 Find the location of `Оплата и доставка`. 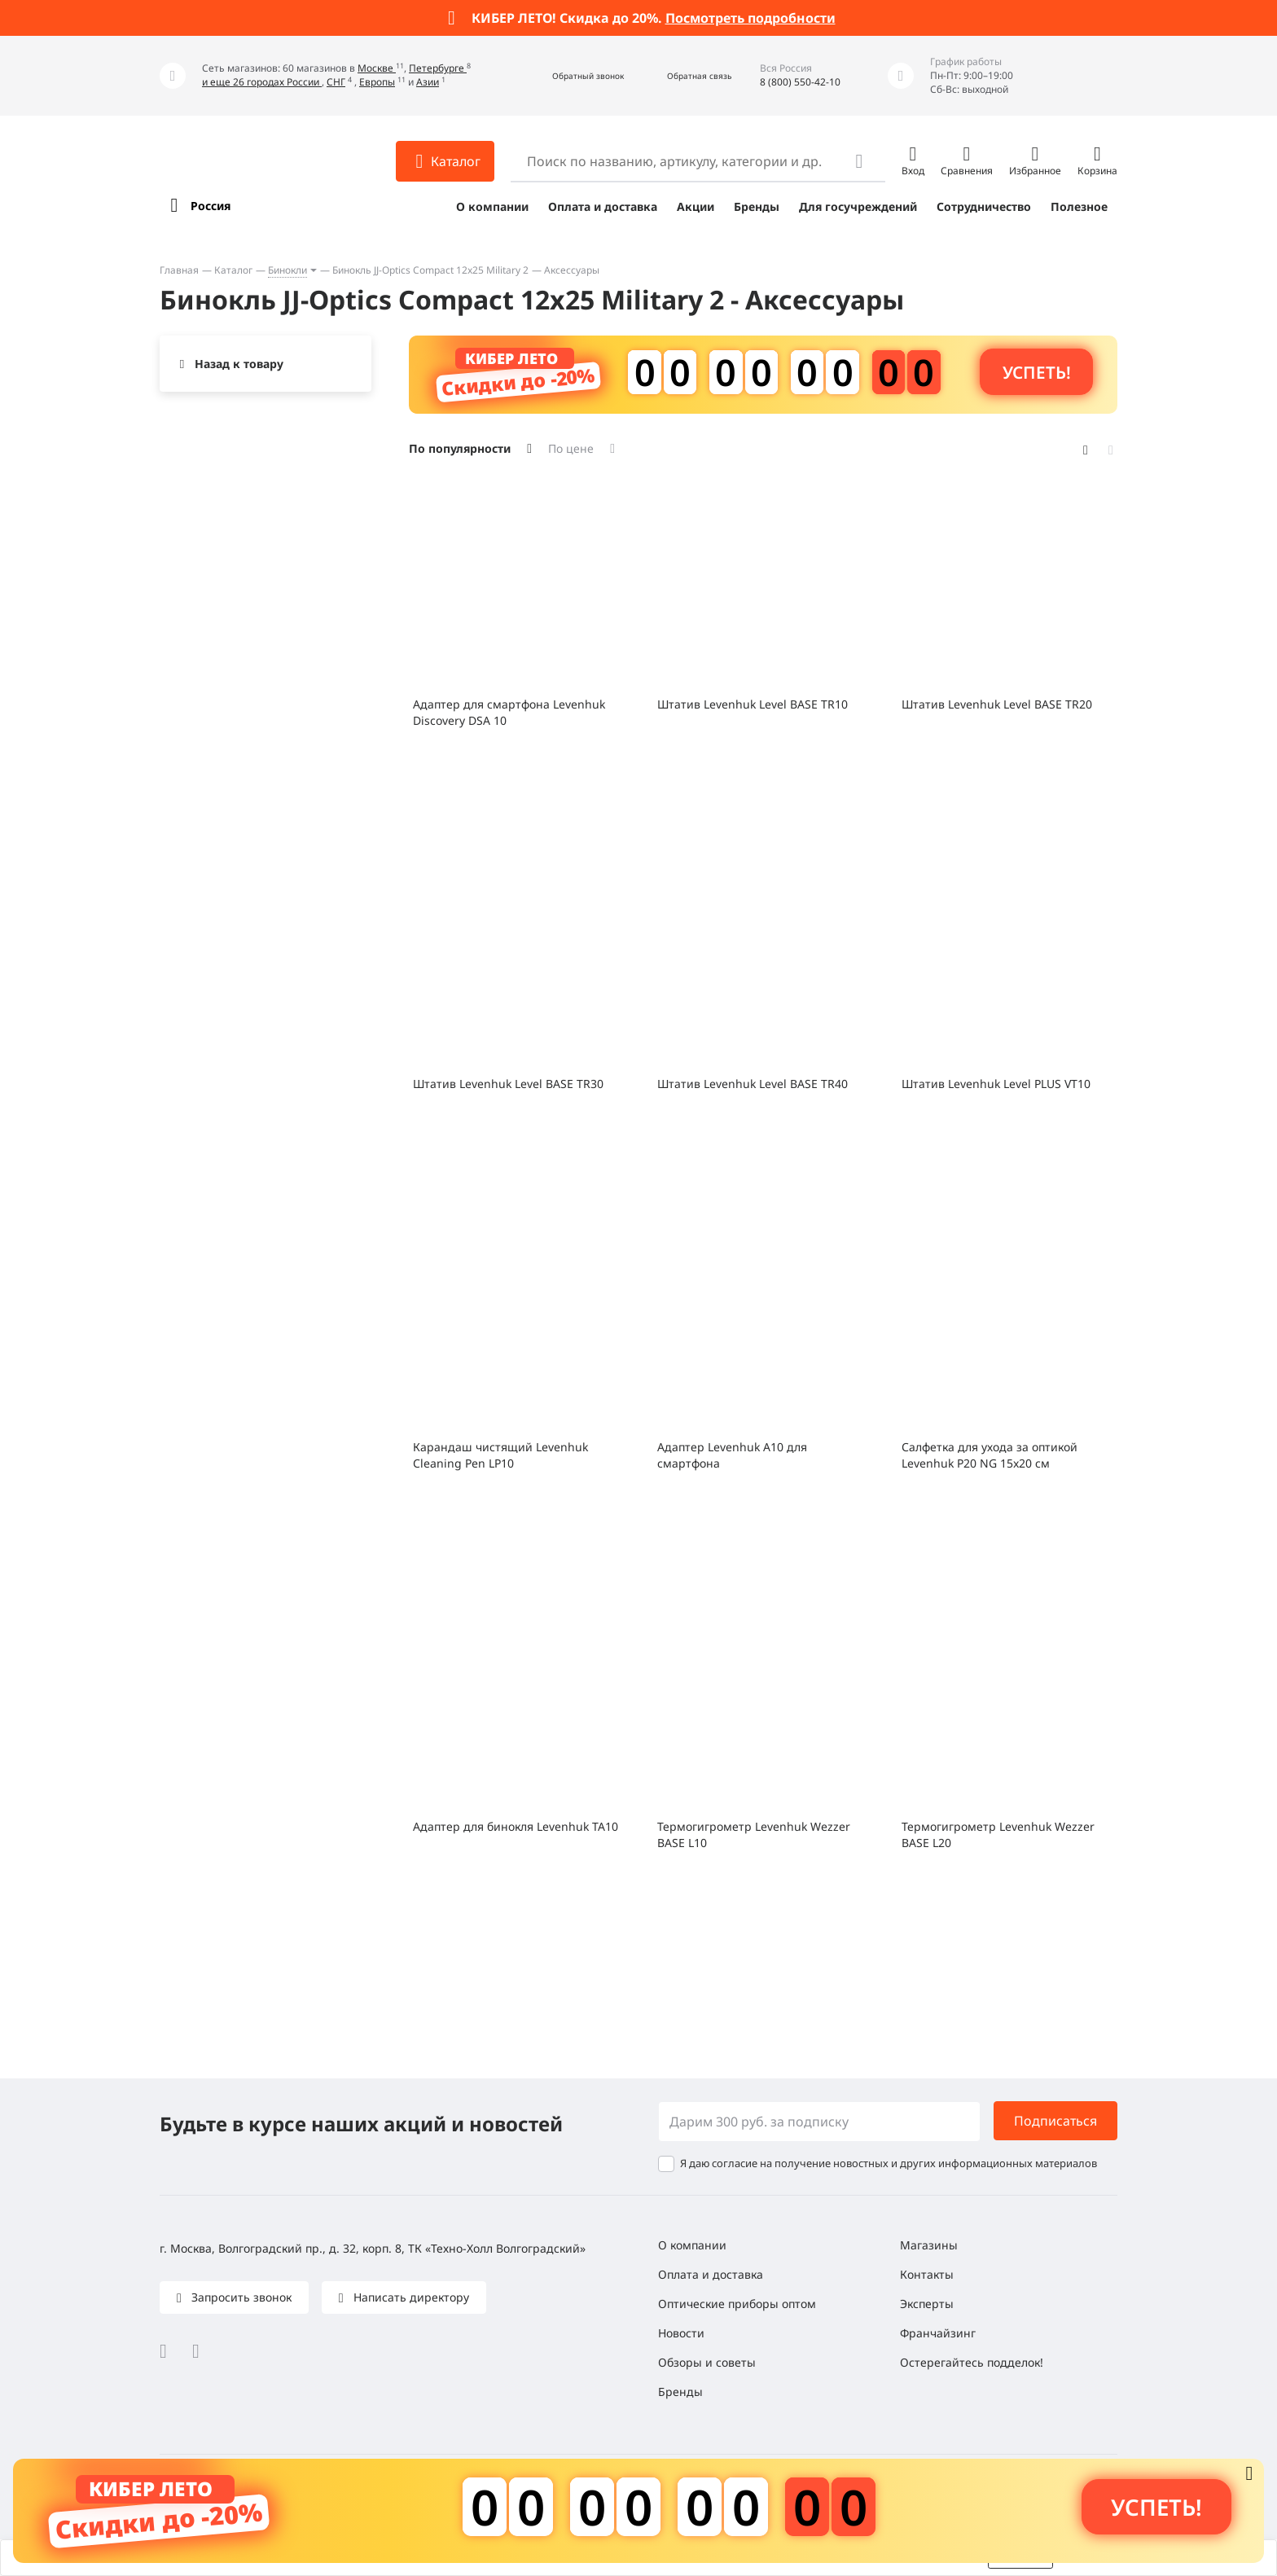

Оплата и доставка is located at coordinates (602, 206).